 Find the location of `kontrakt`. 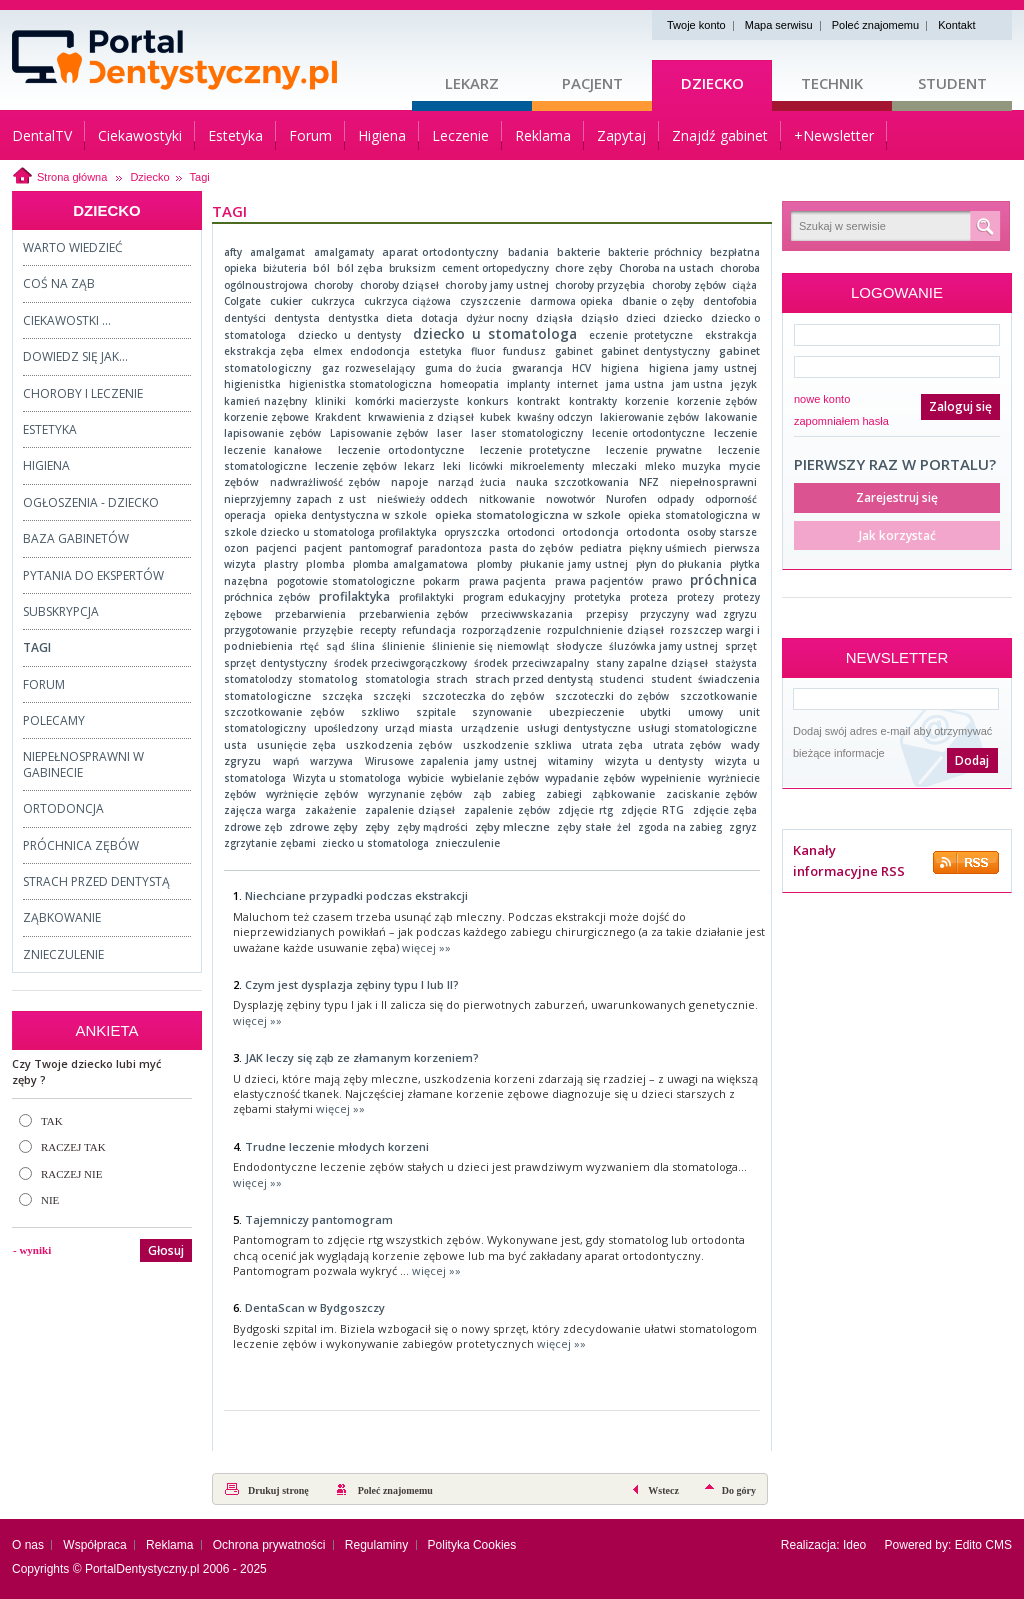

kontrakt is located at coordinates (538, 401).